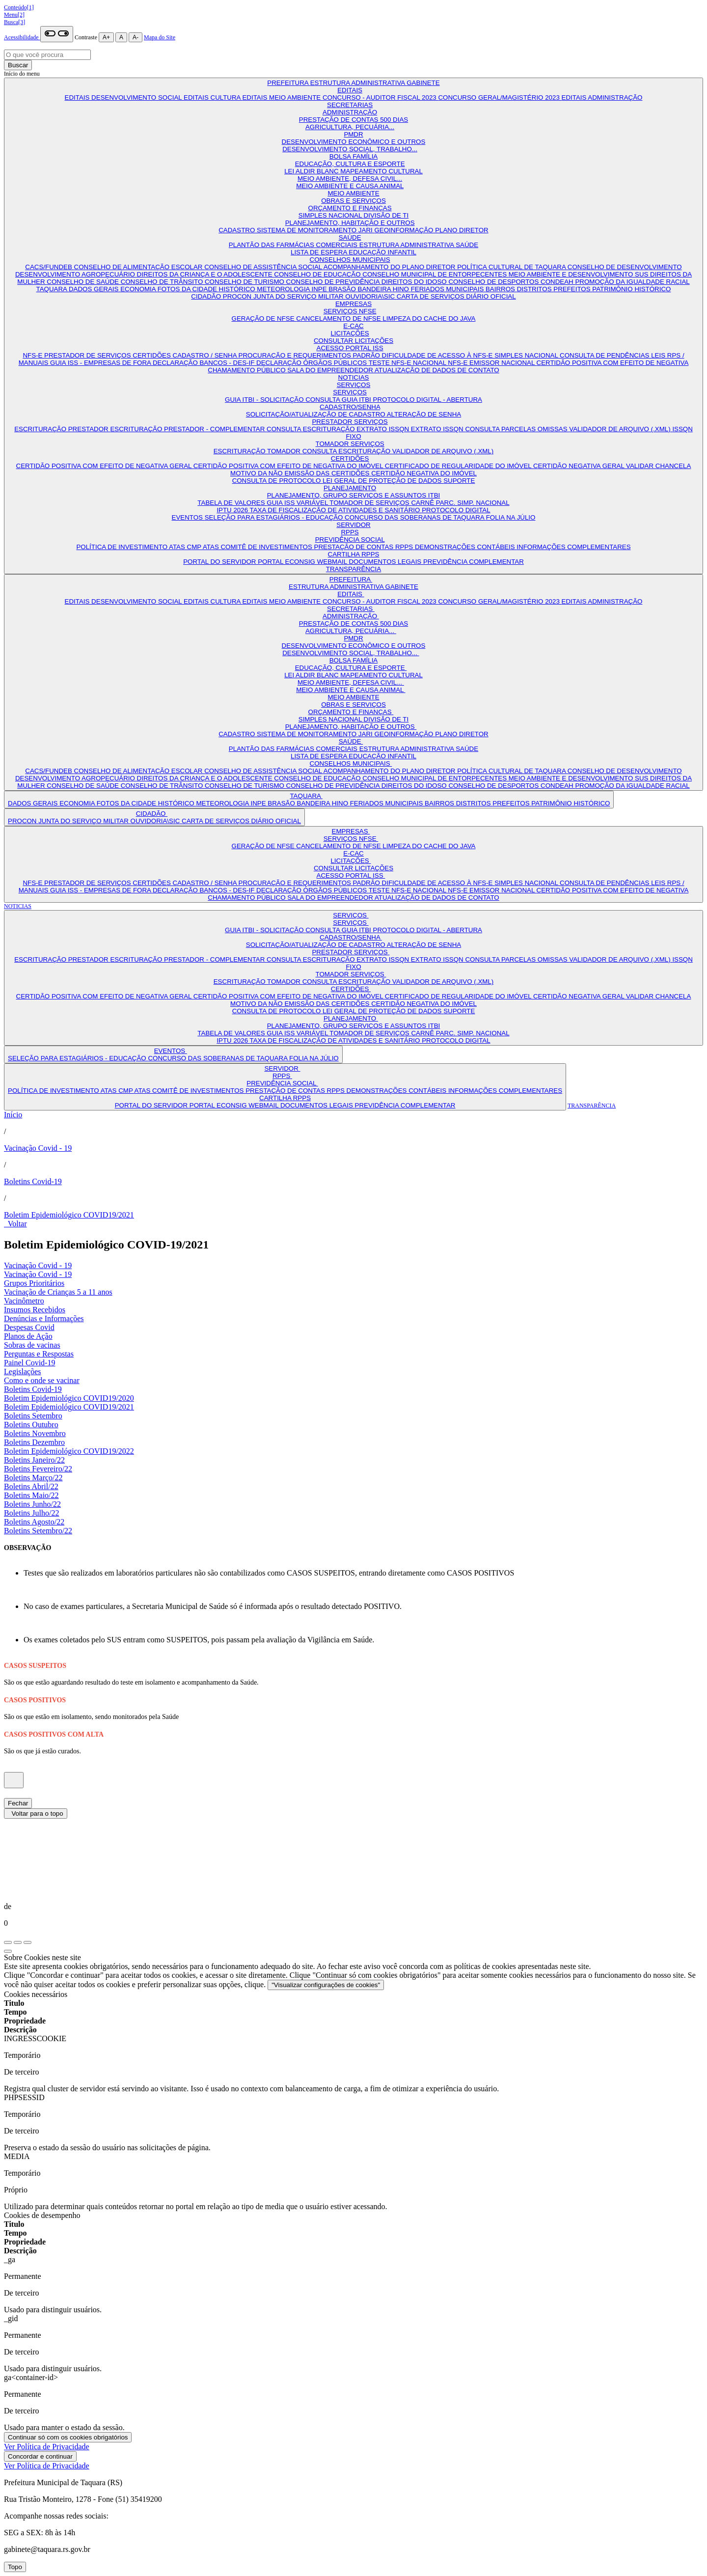 The width and height of the screenshot is (707, 2576). Describe the element at coordinates (402, 289) in the screenshot. I see `HINO` at that location.